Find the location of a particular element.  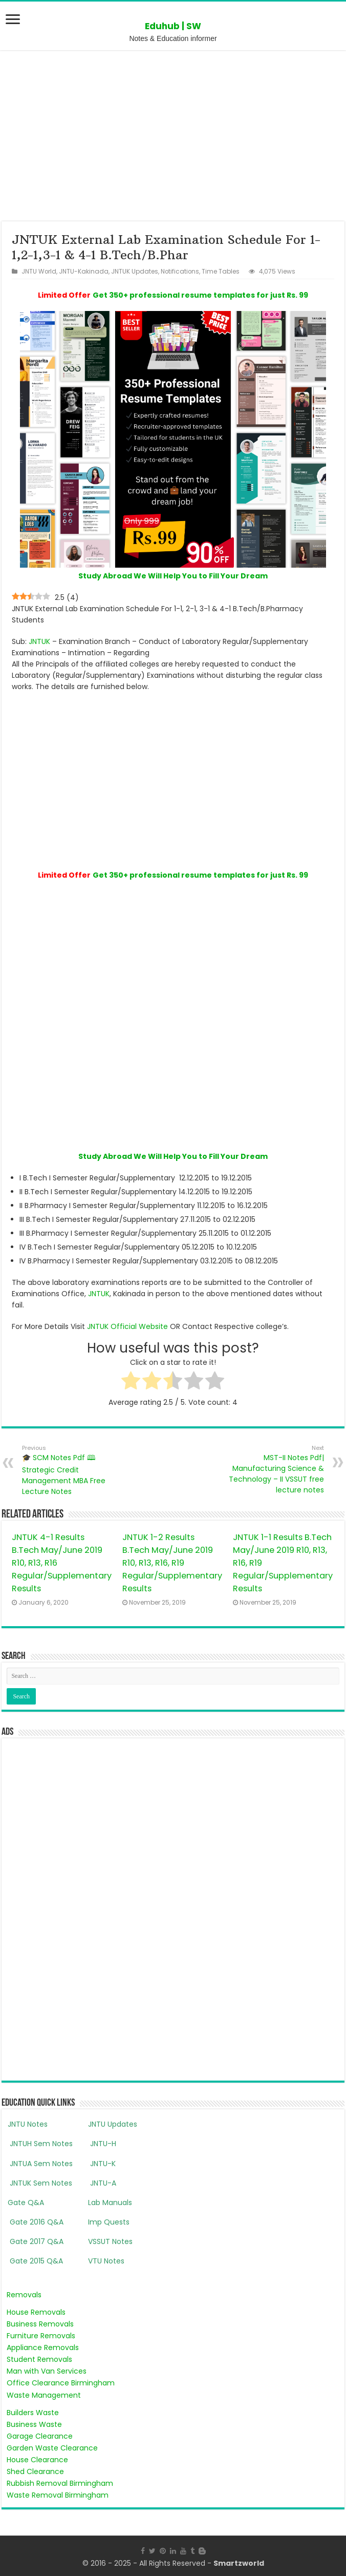

Business Waste is located at coordinates (34, 2424).